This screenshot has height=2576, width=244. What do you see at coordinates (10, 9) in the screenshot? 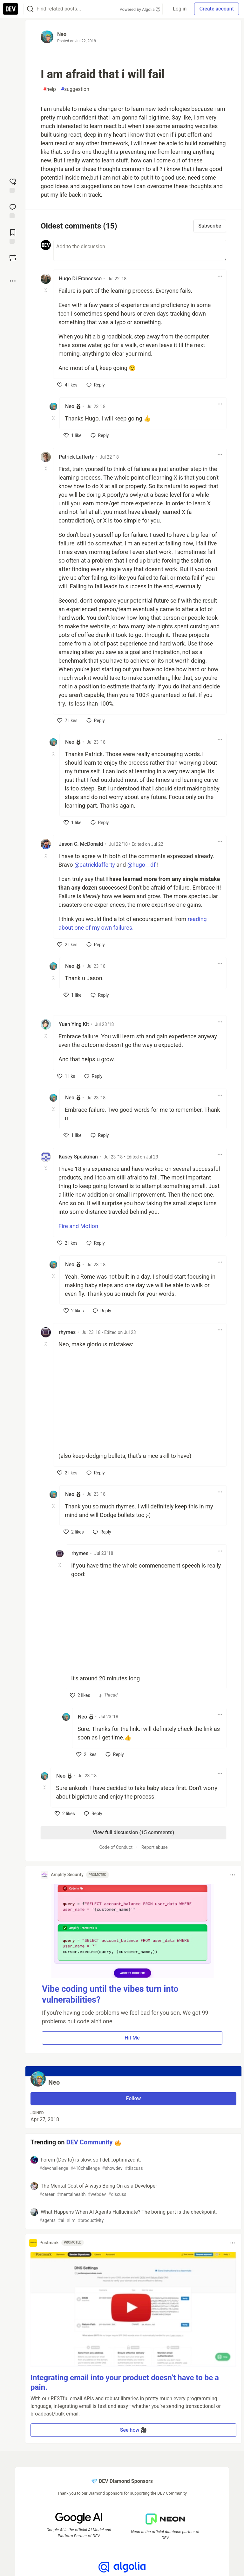
I see `[DEV Community Home]` at bounding box center [10, 9].